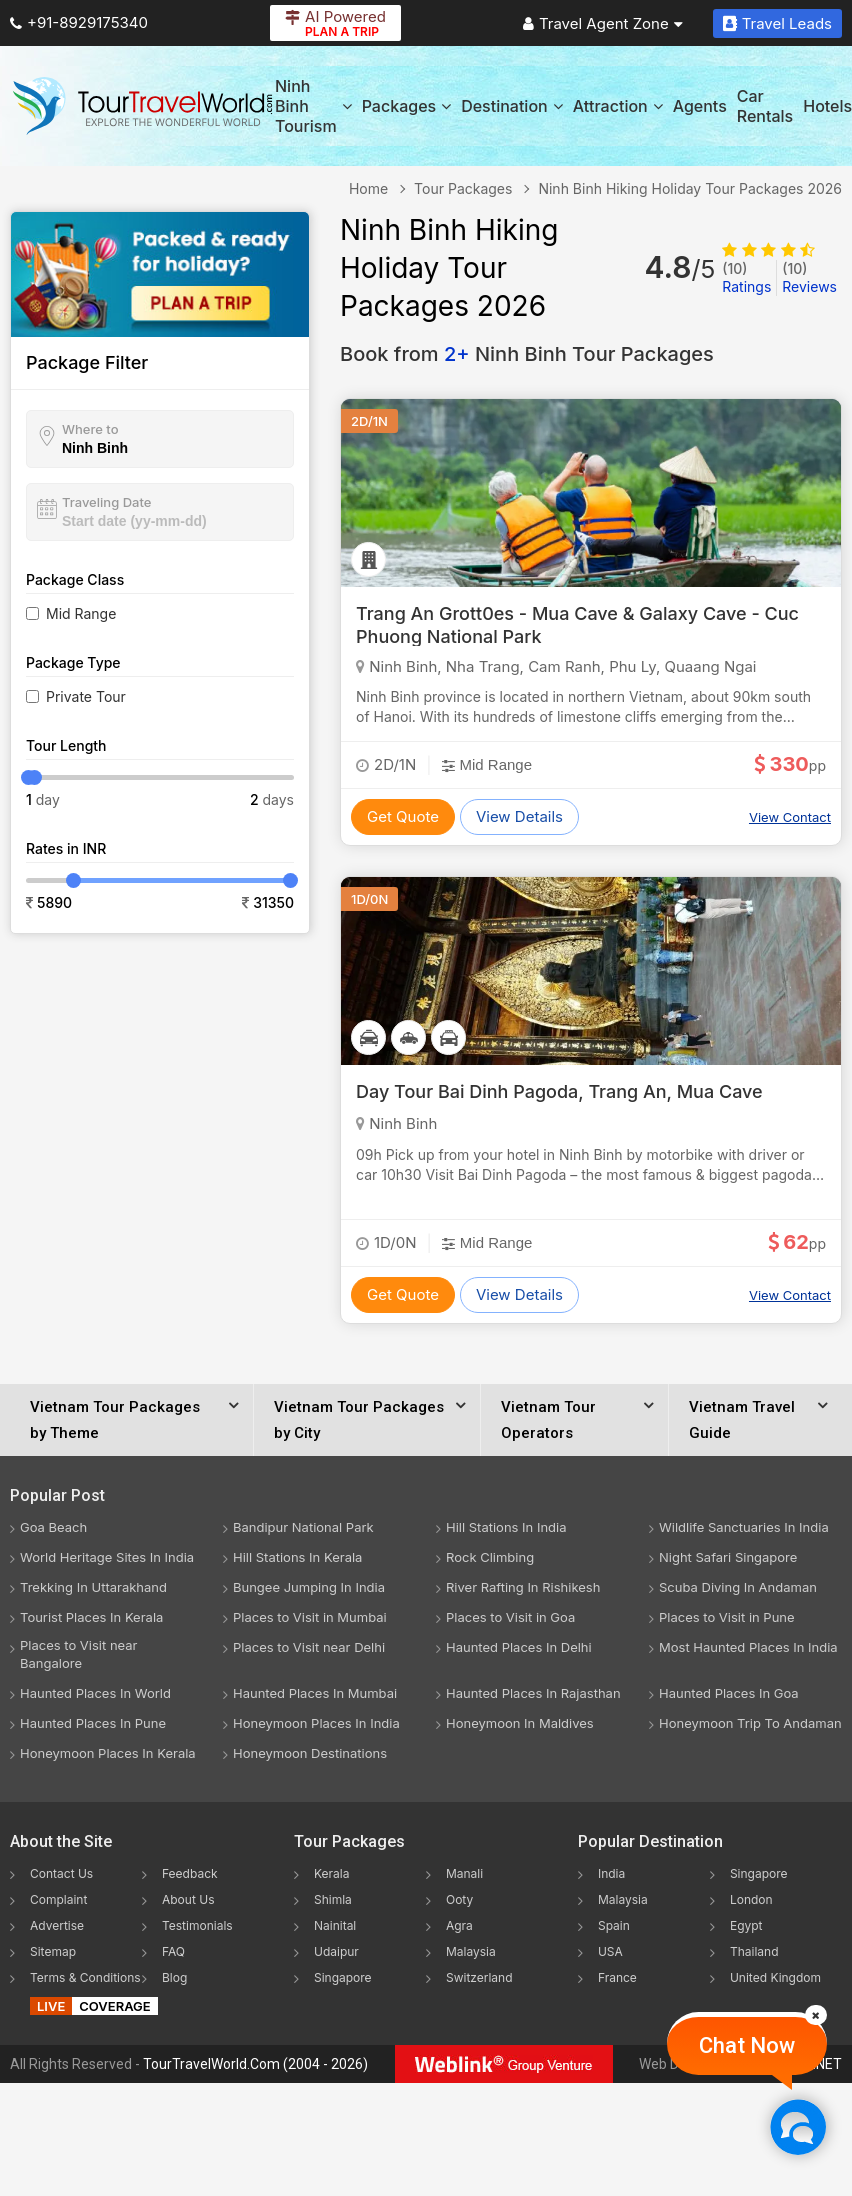 The image size is (852, 2196). What do you see at coordinates (738, 1587) in the screenshot?
I see `Scuba Diving In Andaman` at bounding box center [738, 1587].